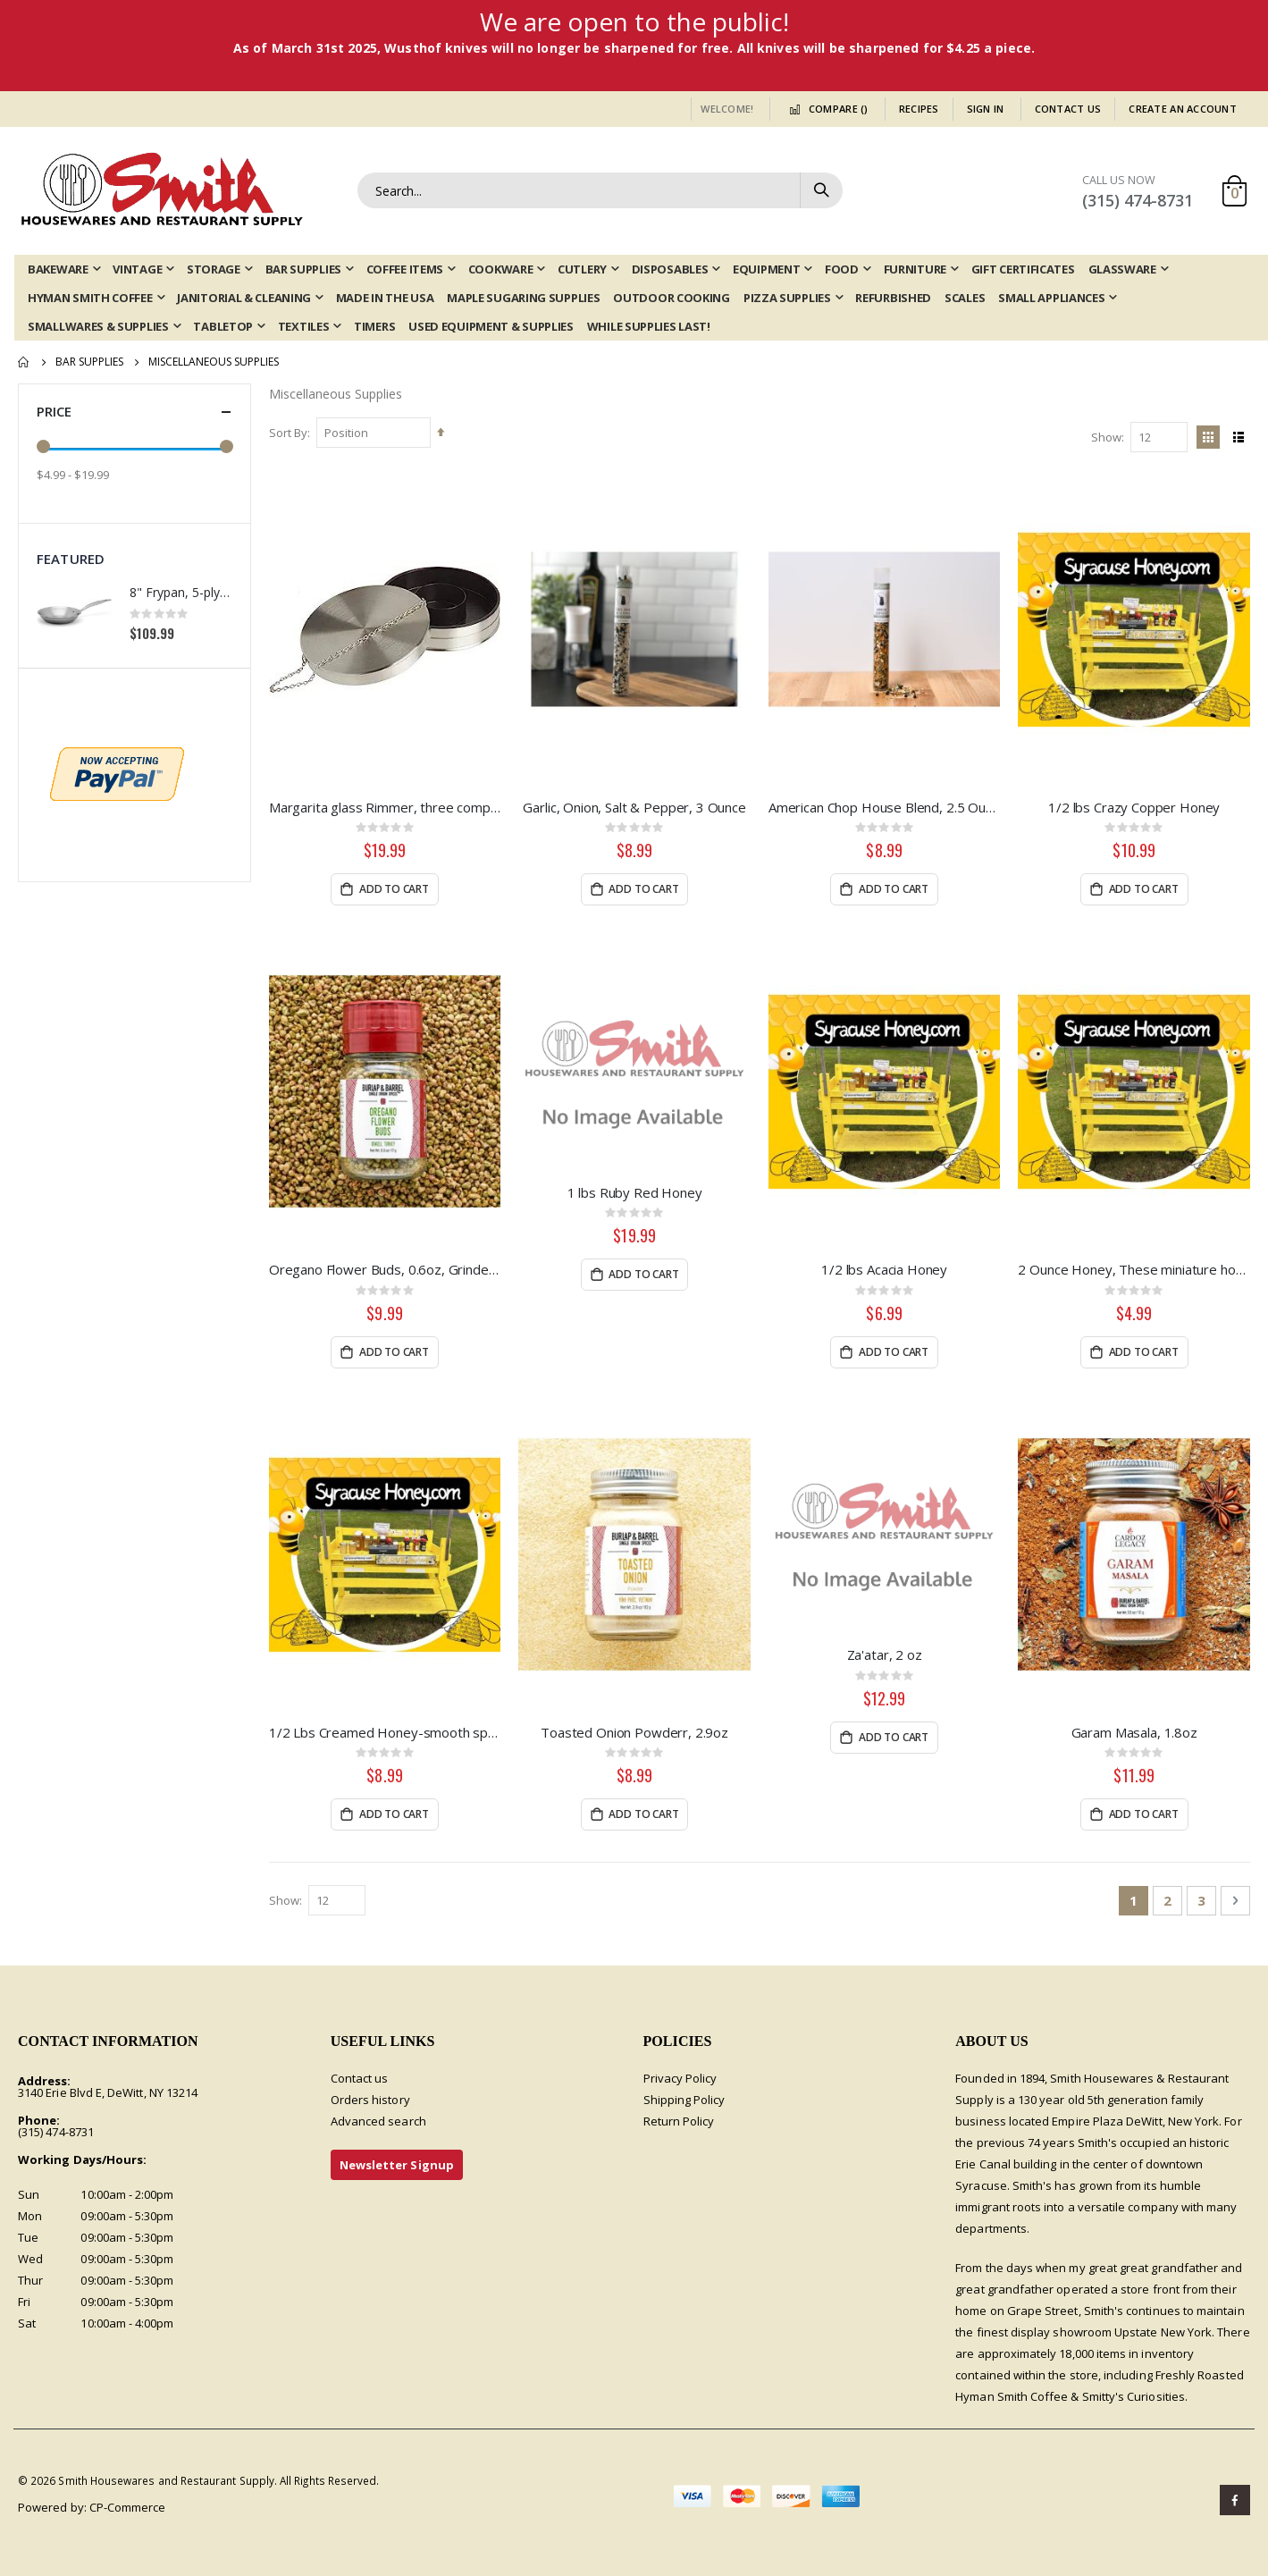 This screenshot has width=1268, height=2576. I want to click on American Chop House Blend, 2.5 Ounce, so click(884, 807).